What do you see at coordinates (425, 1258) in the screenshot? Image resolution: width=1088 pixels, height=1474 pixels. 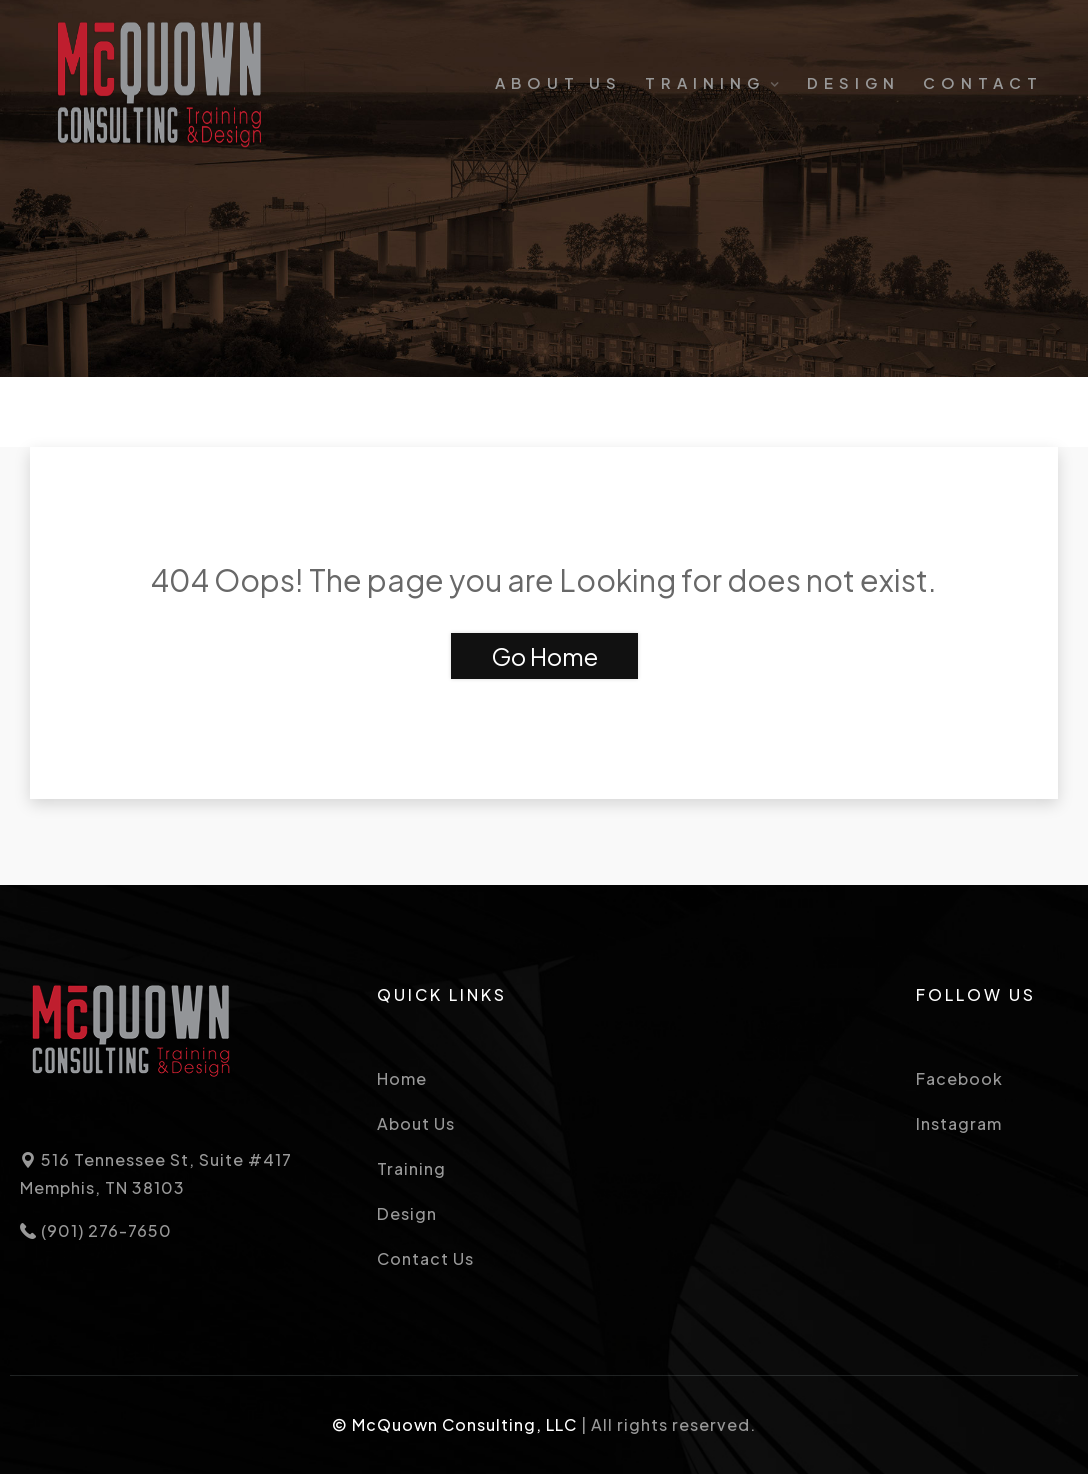 I see `Contact Us` at bounding box center [425, 1258].